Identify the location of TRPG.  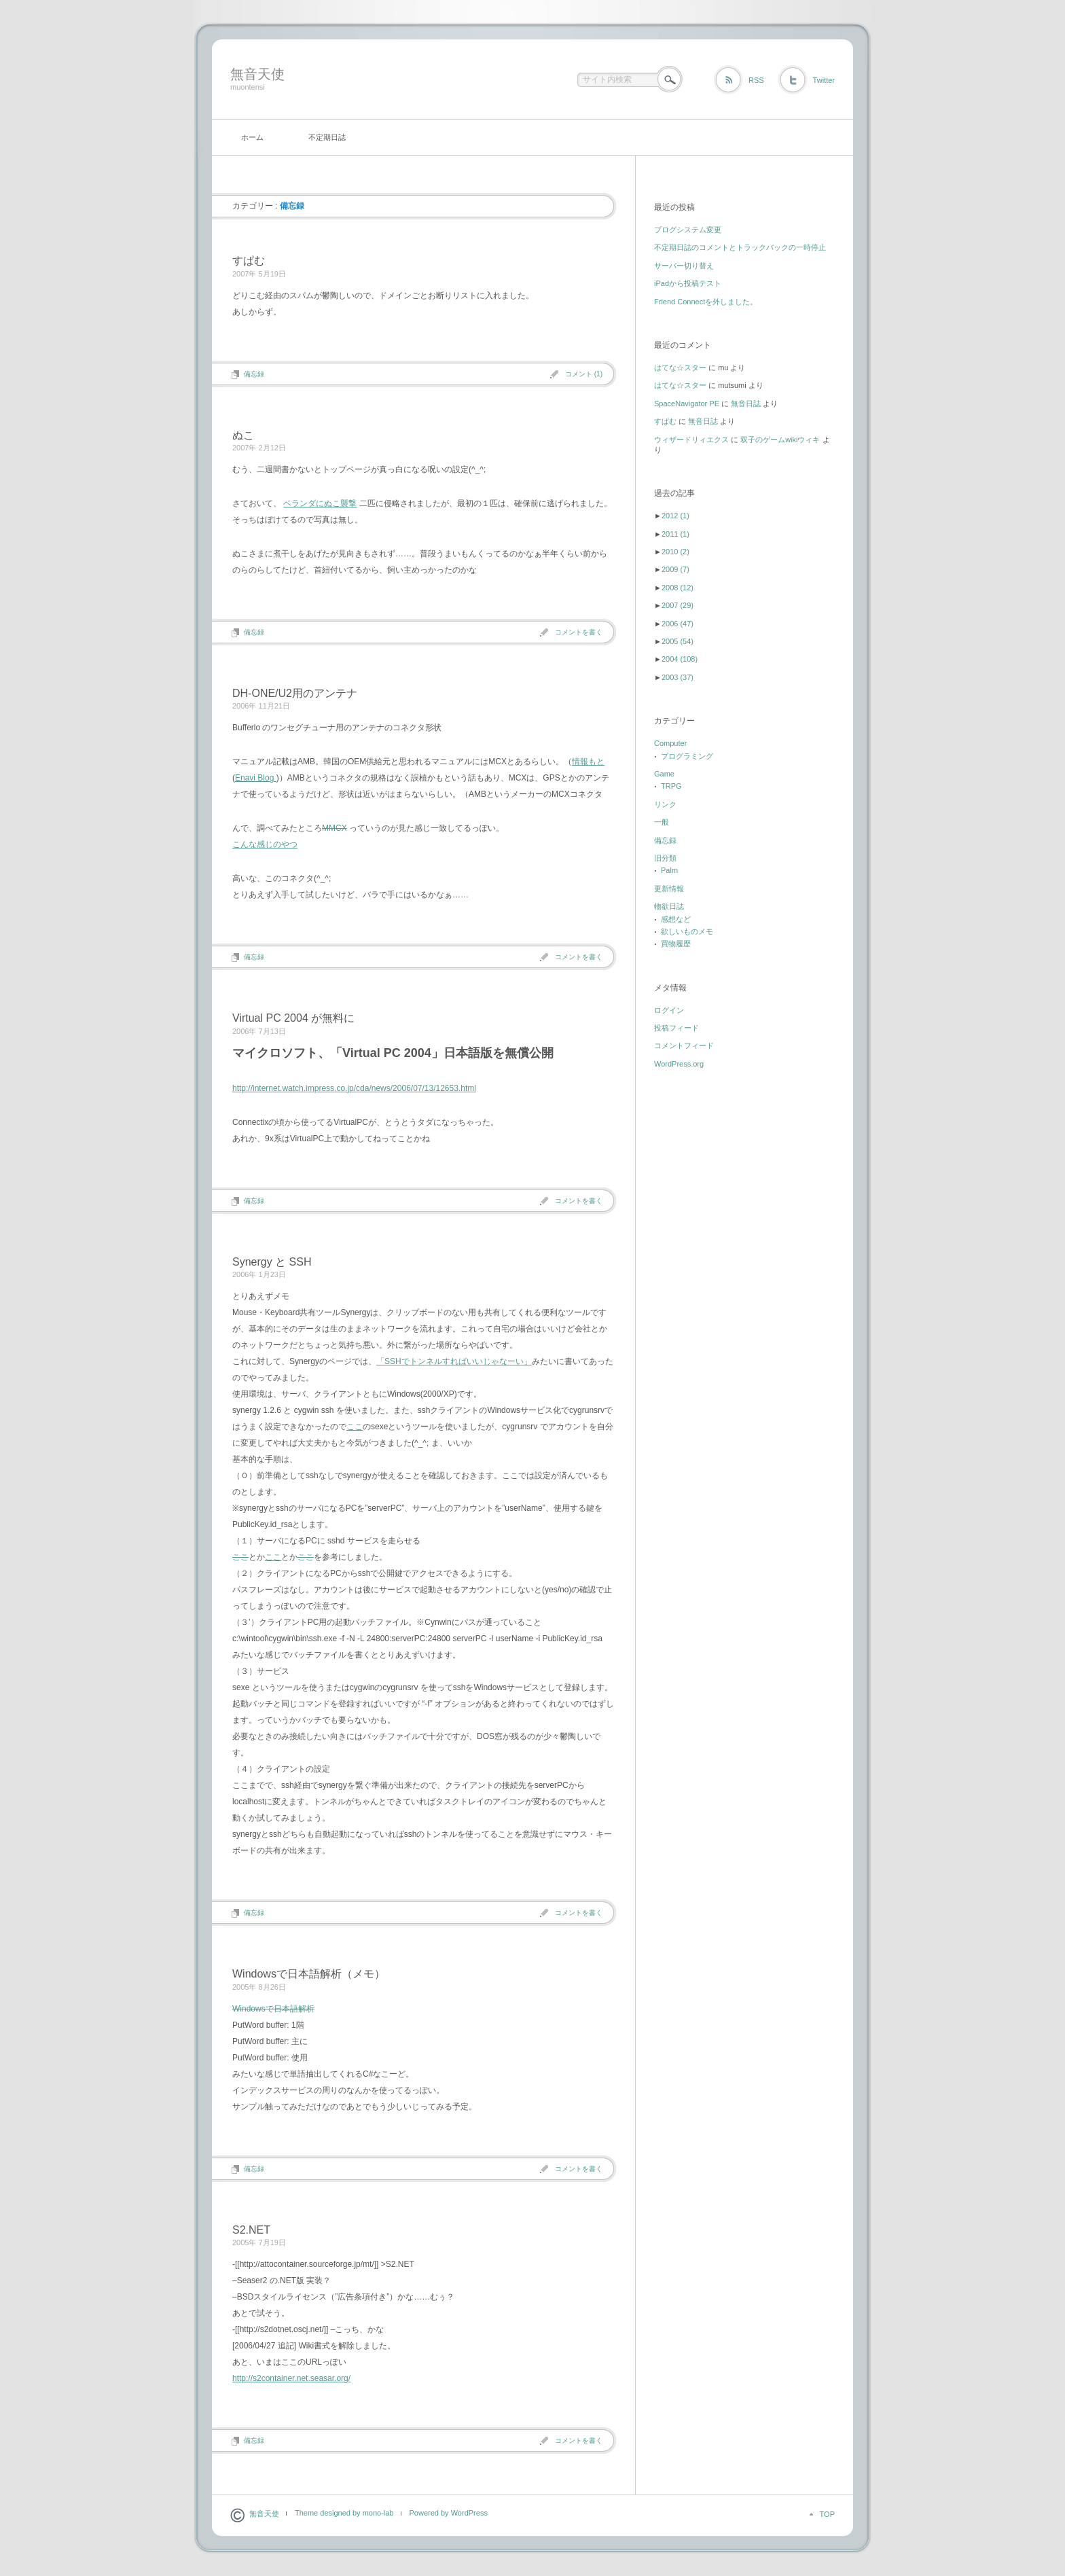
(671, 786).